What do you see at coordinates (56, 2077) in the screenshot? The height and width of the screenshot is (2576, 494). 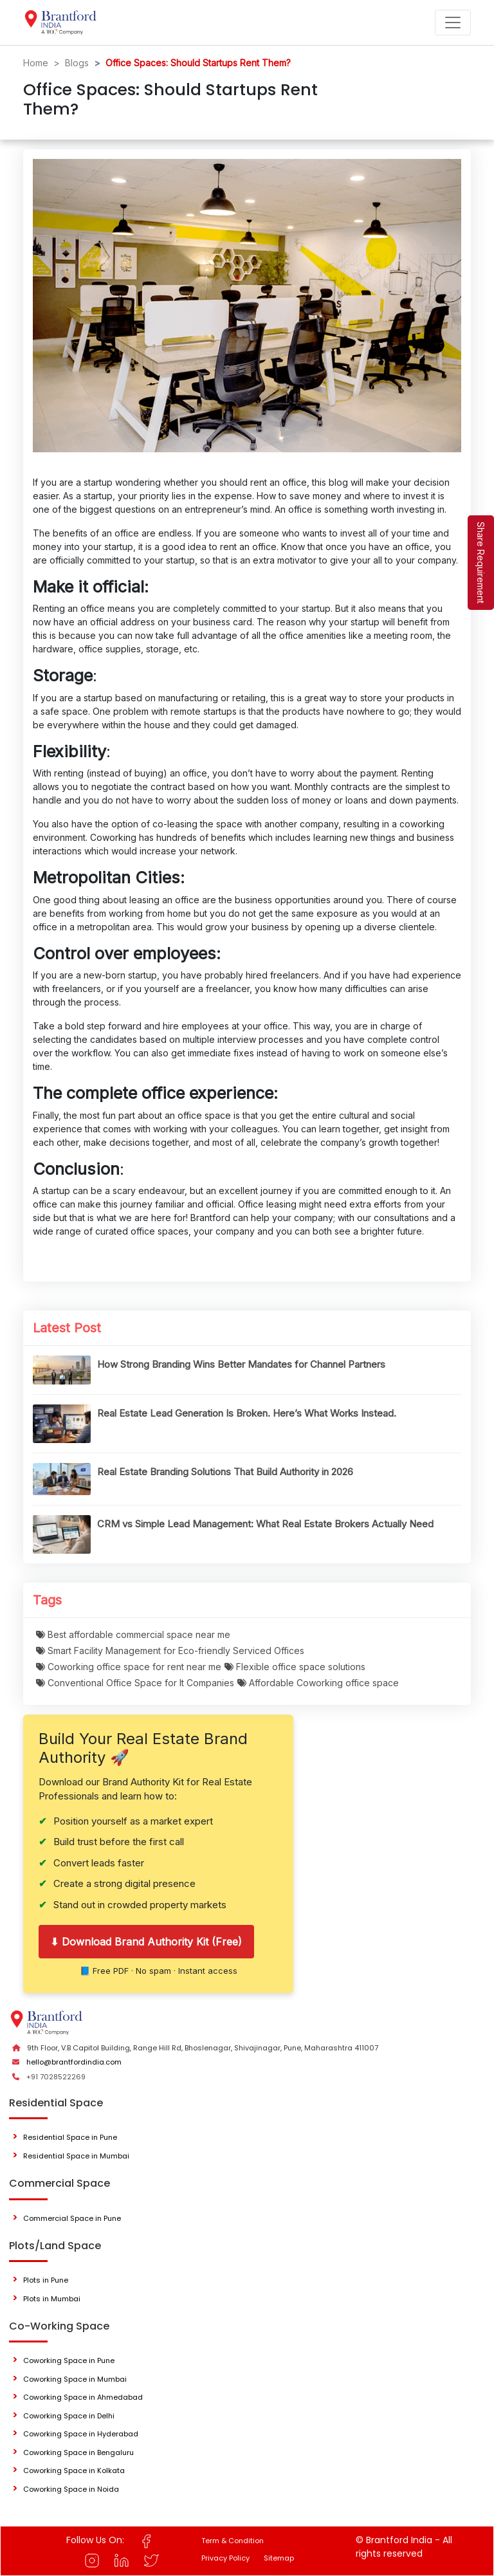 I see `+91 7028522269` at bounding box center [56, 2077].